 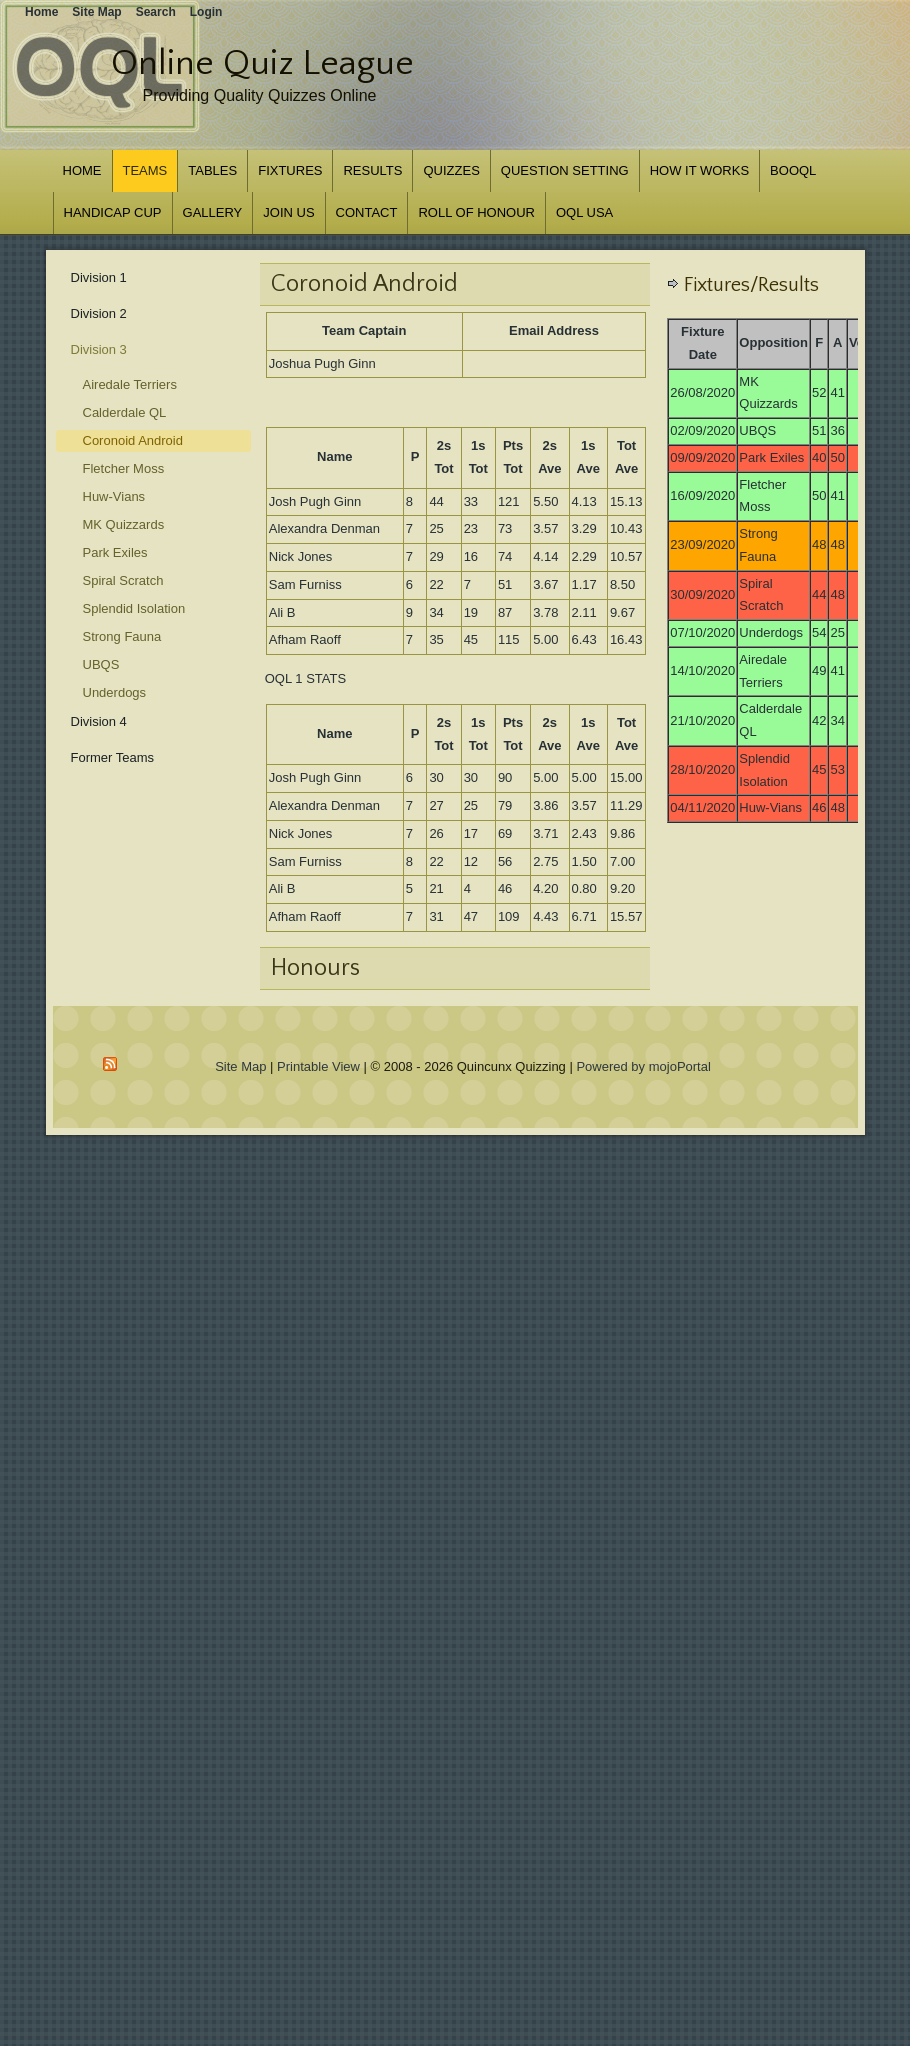 I want to click on Coronoid Android, so click(x=133, y=440).